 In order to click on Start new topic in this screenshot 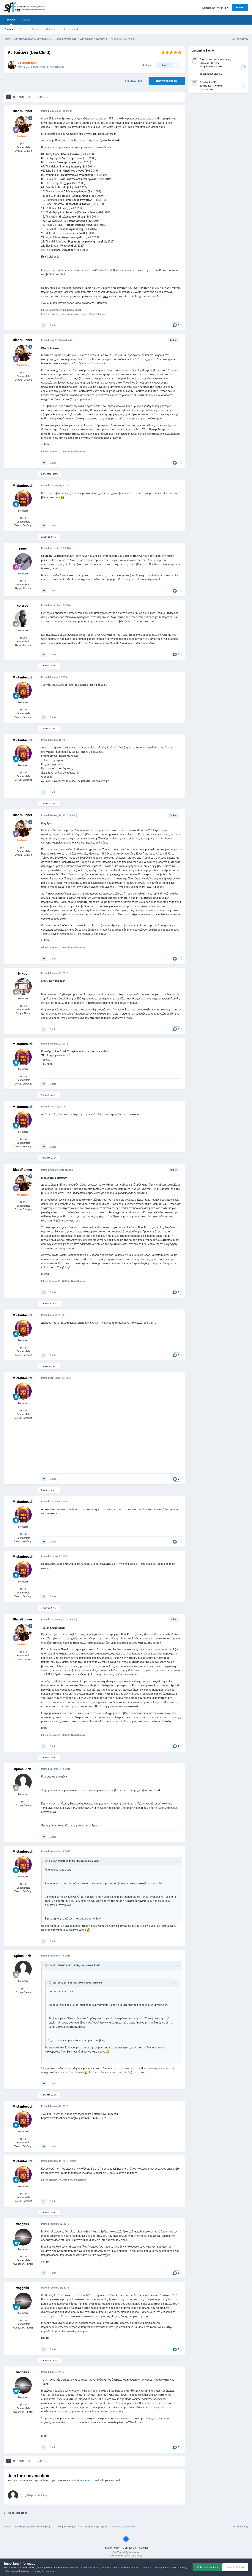, I will do `click(133, 80)`.